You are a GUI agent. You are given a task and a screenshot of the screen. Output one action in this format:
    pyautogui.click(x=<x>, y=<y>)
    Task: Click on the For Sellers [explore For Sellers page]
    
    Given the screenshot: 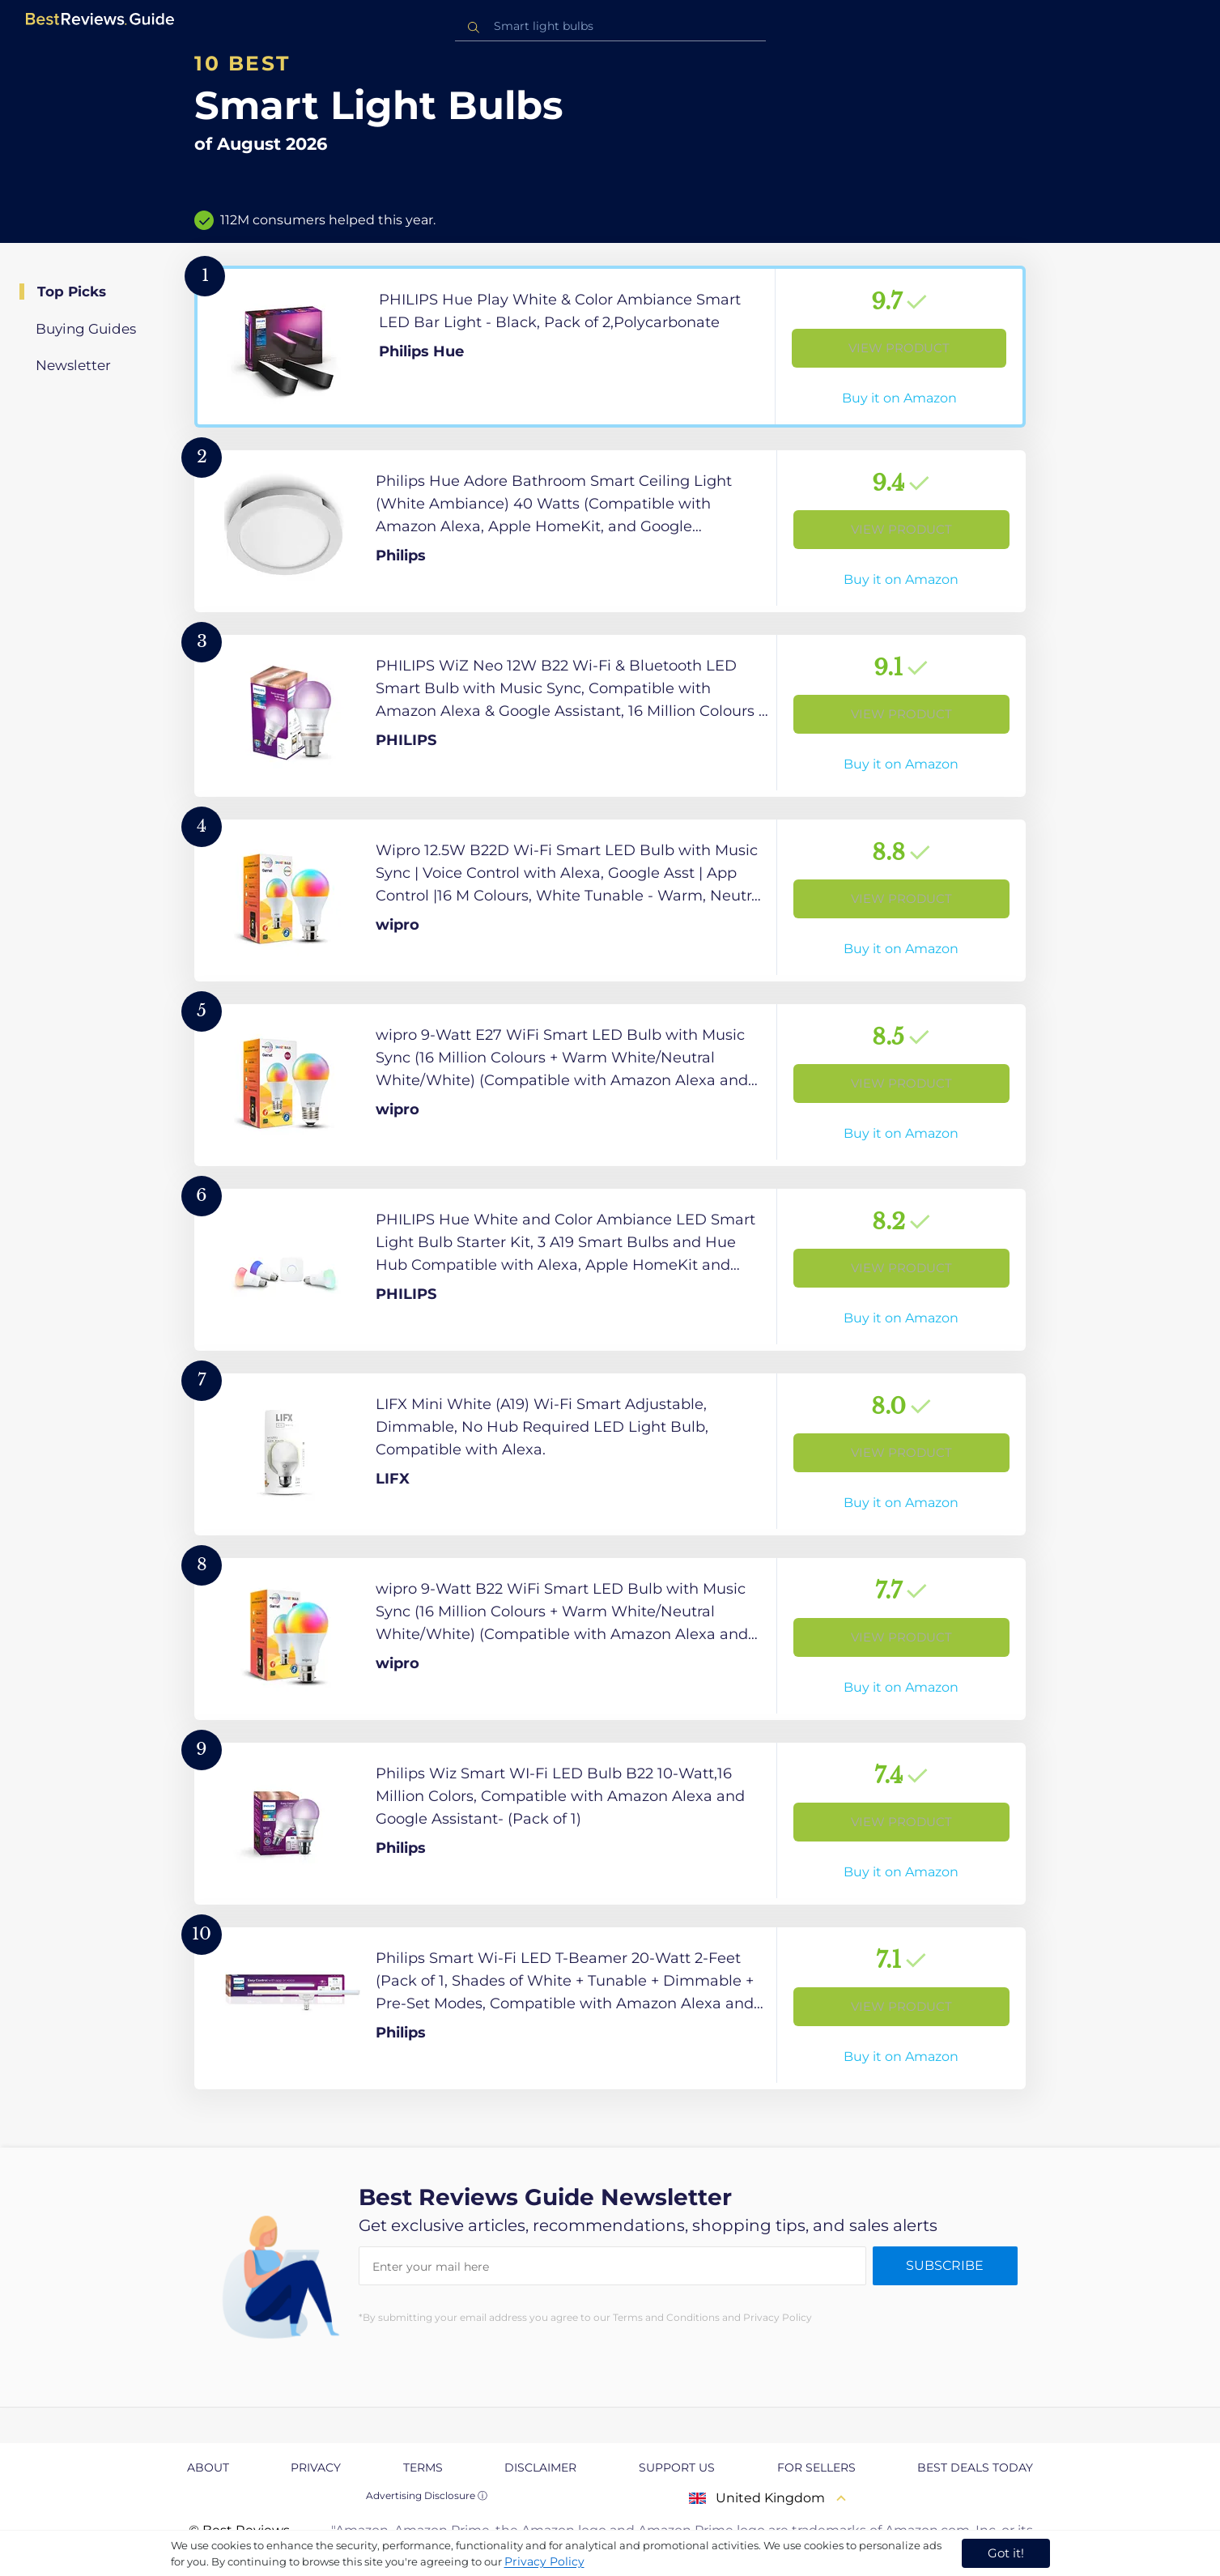 What is the action you would take?
    pyautogui.click(x=816, y=2467)
    